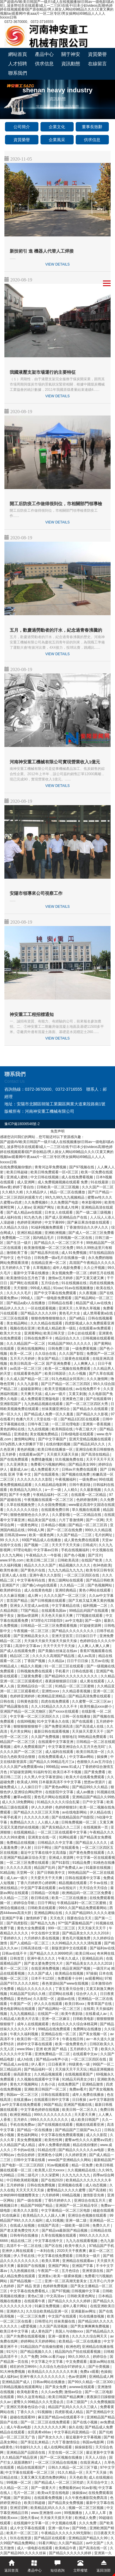 The image size is (115, 2576). I want to click on 成人久久影院, so click(97, 2135).